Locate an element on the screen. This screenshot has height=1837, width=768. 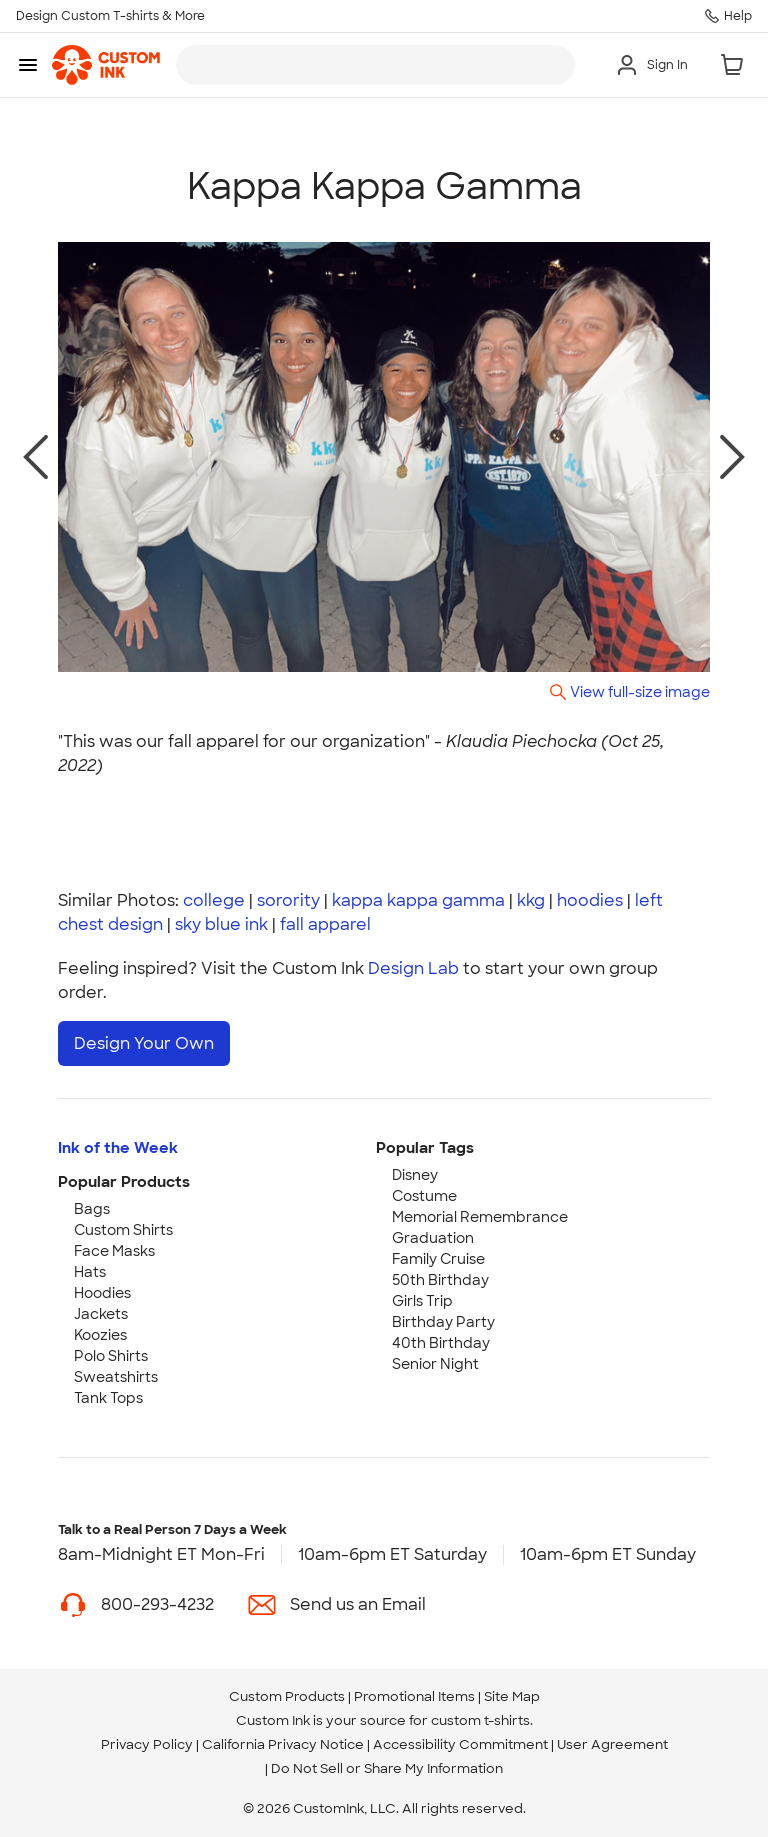
[next photo] is located at coordinates (732, 457).